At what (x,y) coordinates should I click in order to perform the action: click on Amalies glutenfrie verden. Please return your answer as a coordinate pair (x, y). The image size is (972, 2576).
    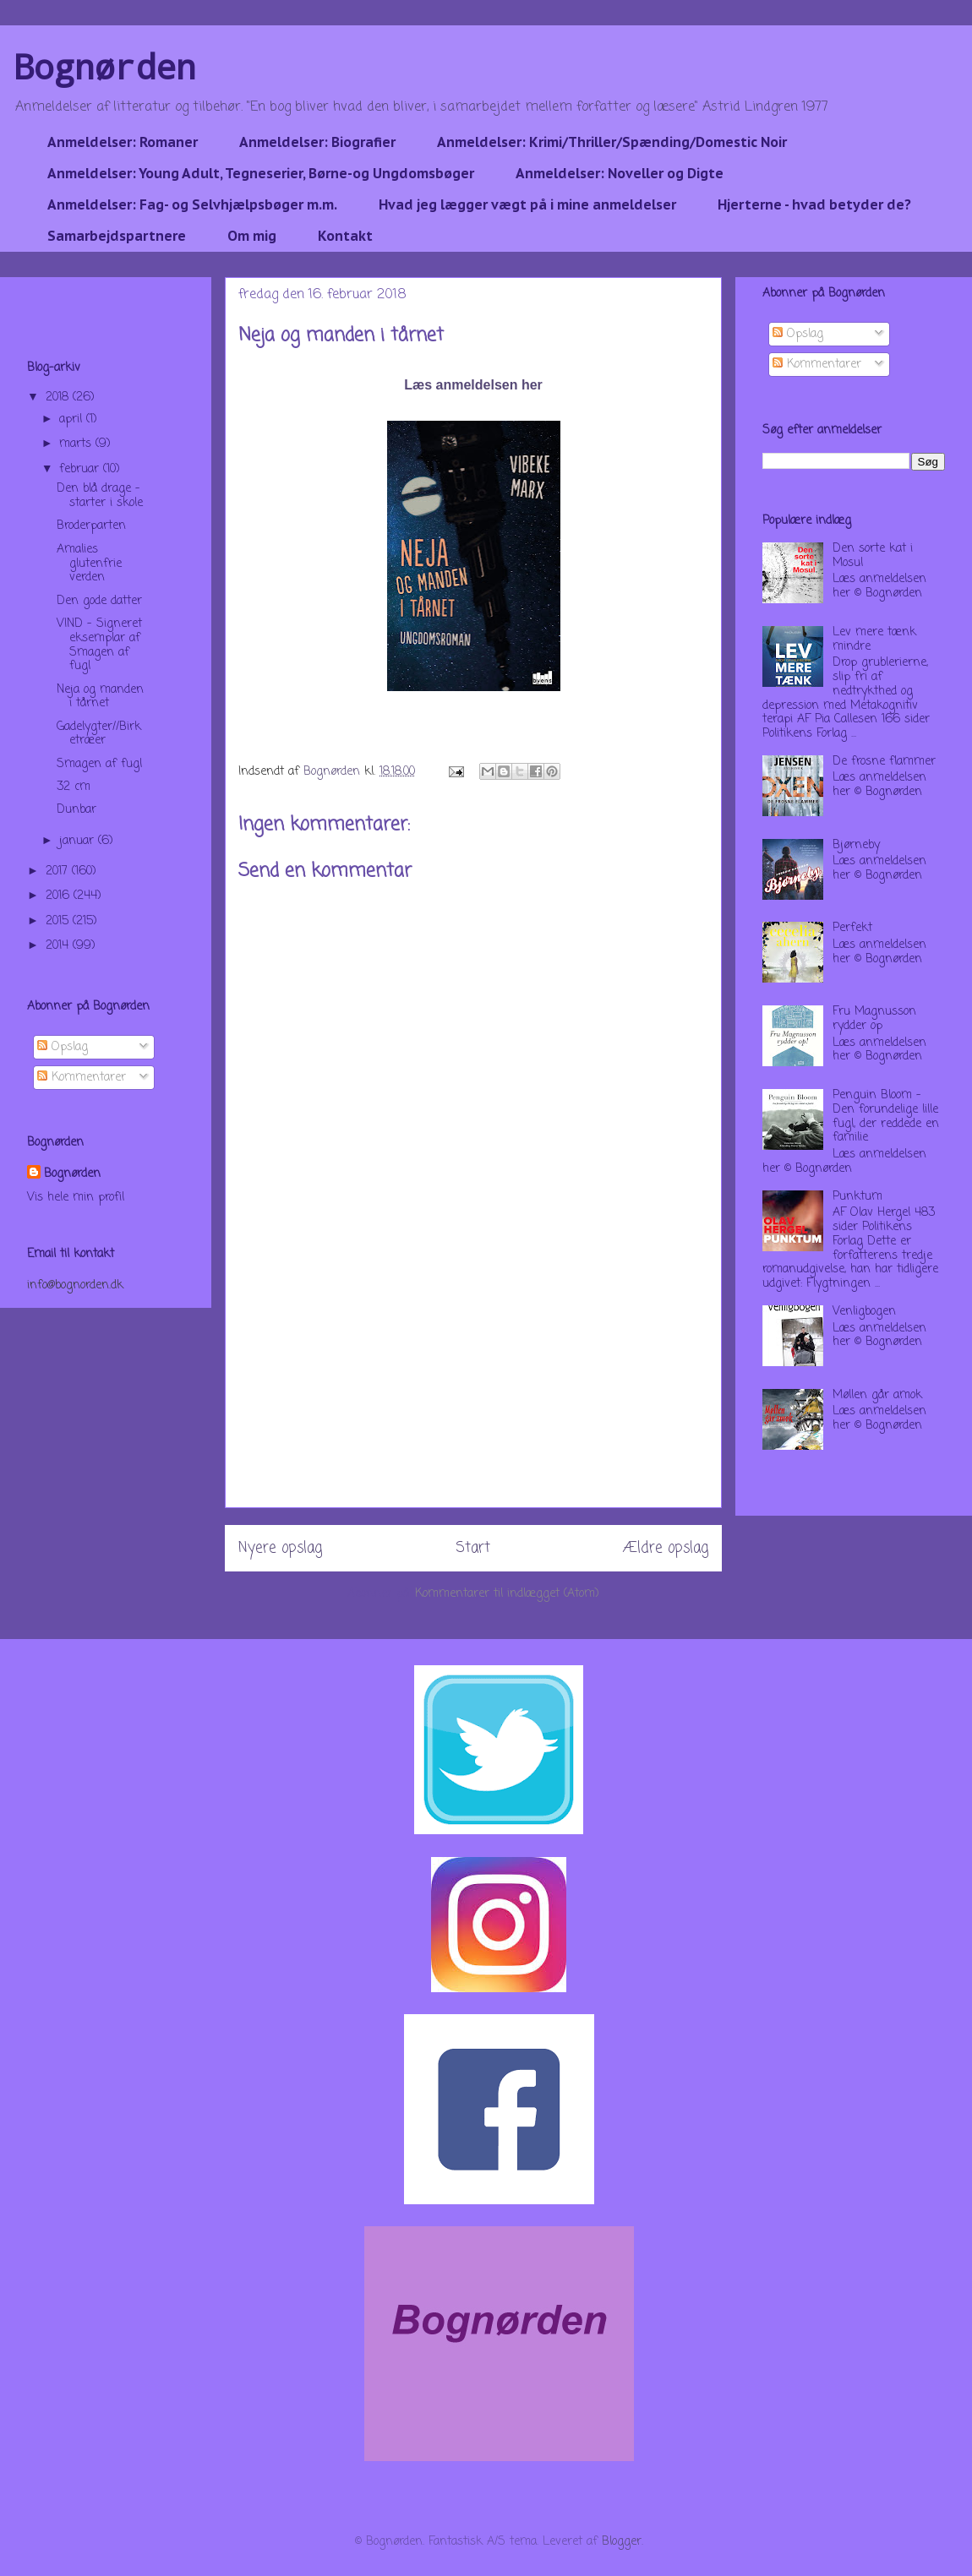
    Looking at the image, I should click on (89, 564).